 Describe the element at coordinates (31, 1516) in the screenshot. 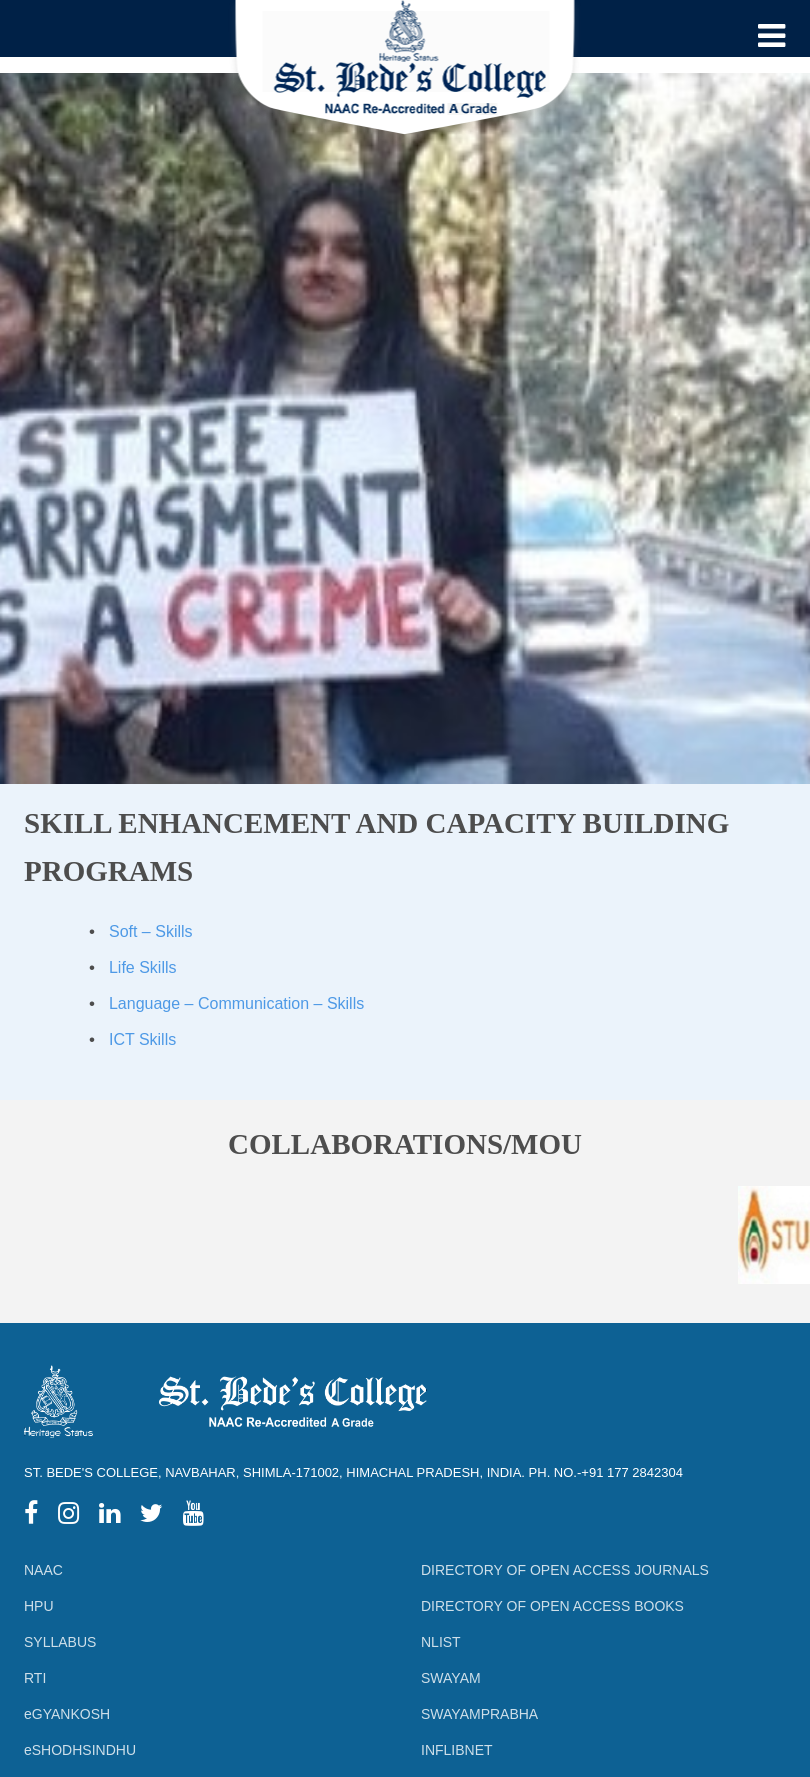

I see `[facebook]` at that location.